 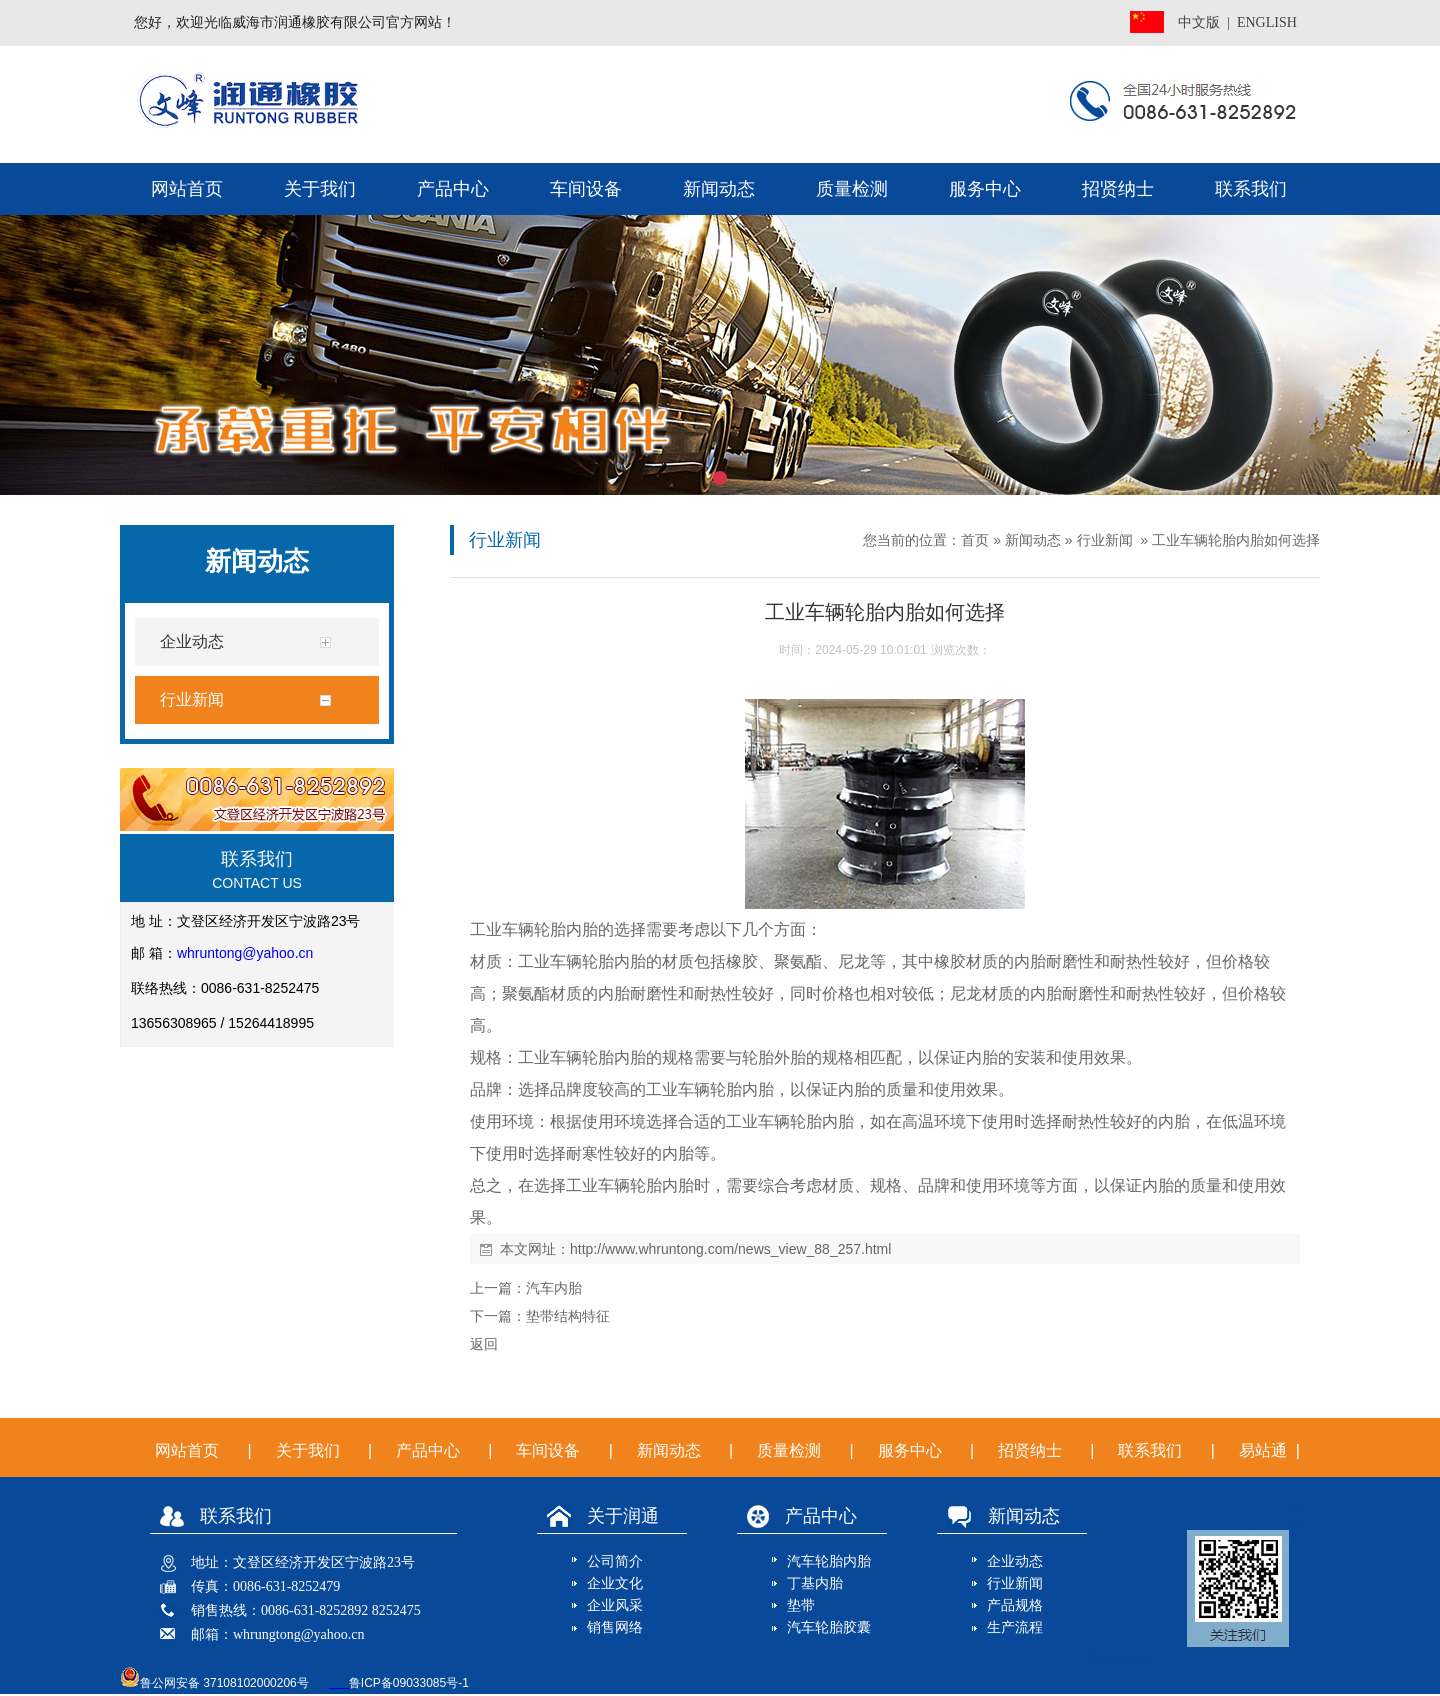 I want to click on 工业车辆轮胎内胎如何选择, so click(x=1236, y=540).